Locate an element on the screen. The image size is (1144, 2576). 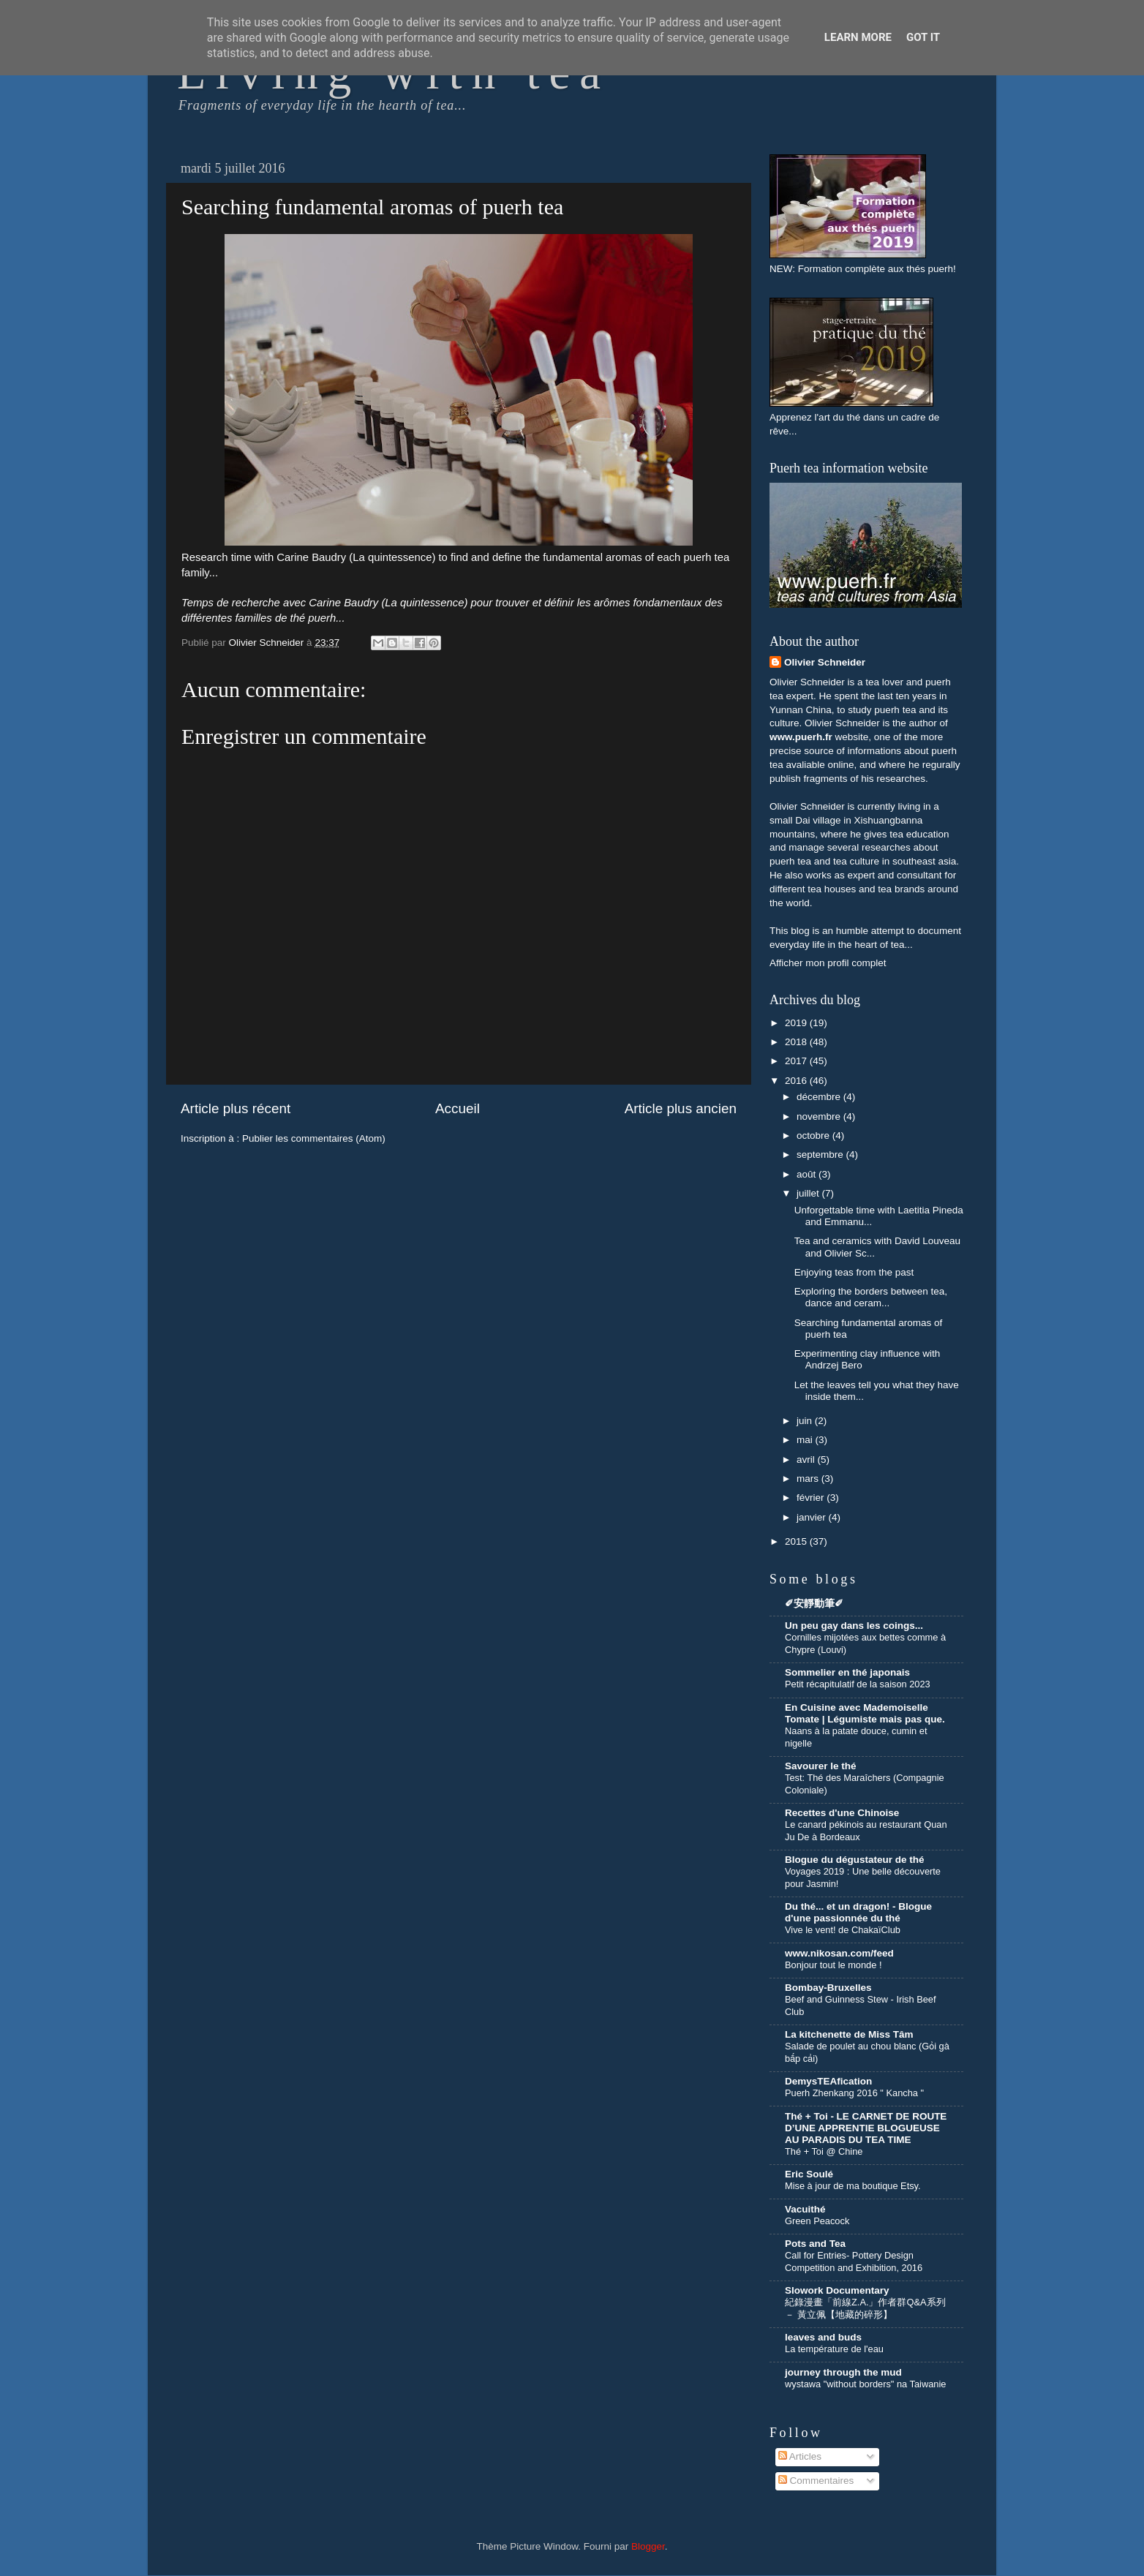
紀錄漫畫「前線Z.A.」作者群Q&A系列 － 黃立佩【地藏的碎形】 is located at coordinates (865, 2308).